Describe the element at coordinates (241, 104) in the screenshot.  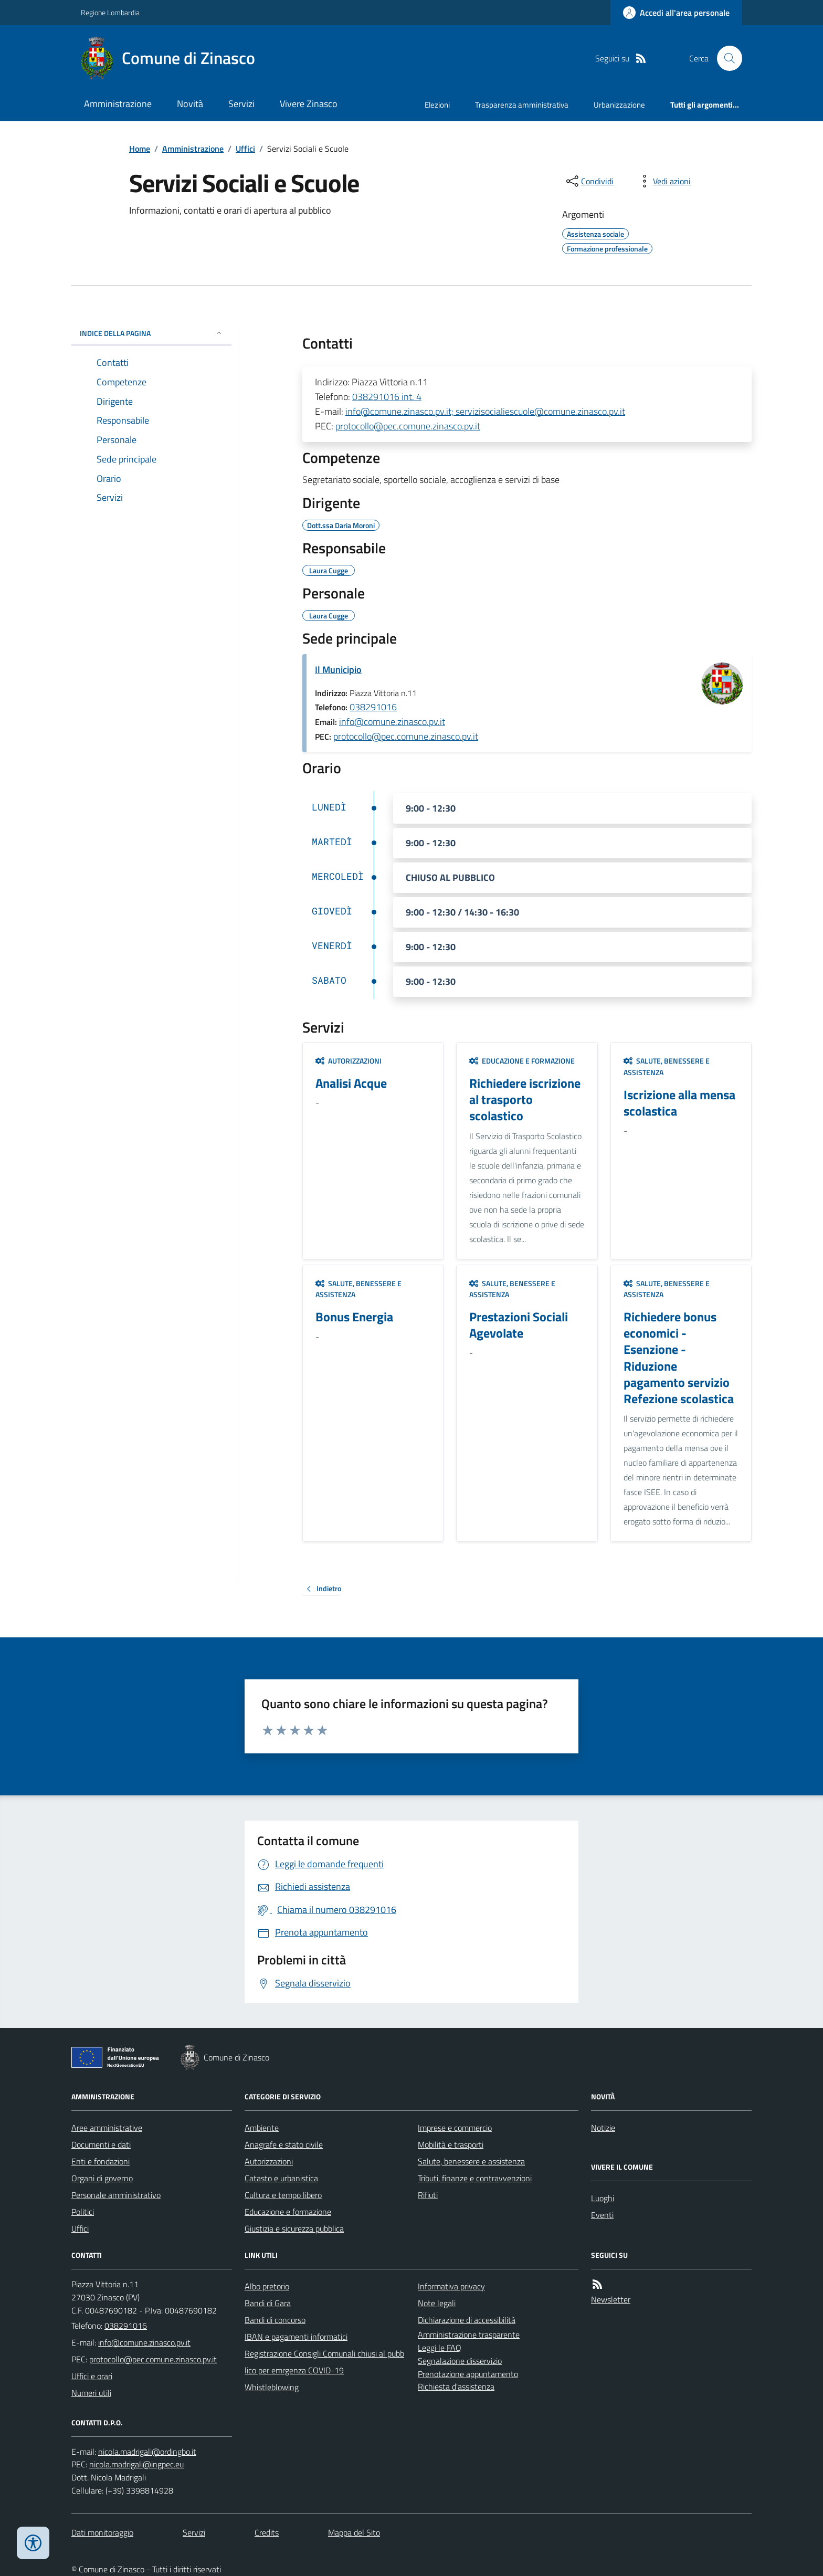
I see `Servizi` at that location.